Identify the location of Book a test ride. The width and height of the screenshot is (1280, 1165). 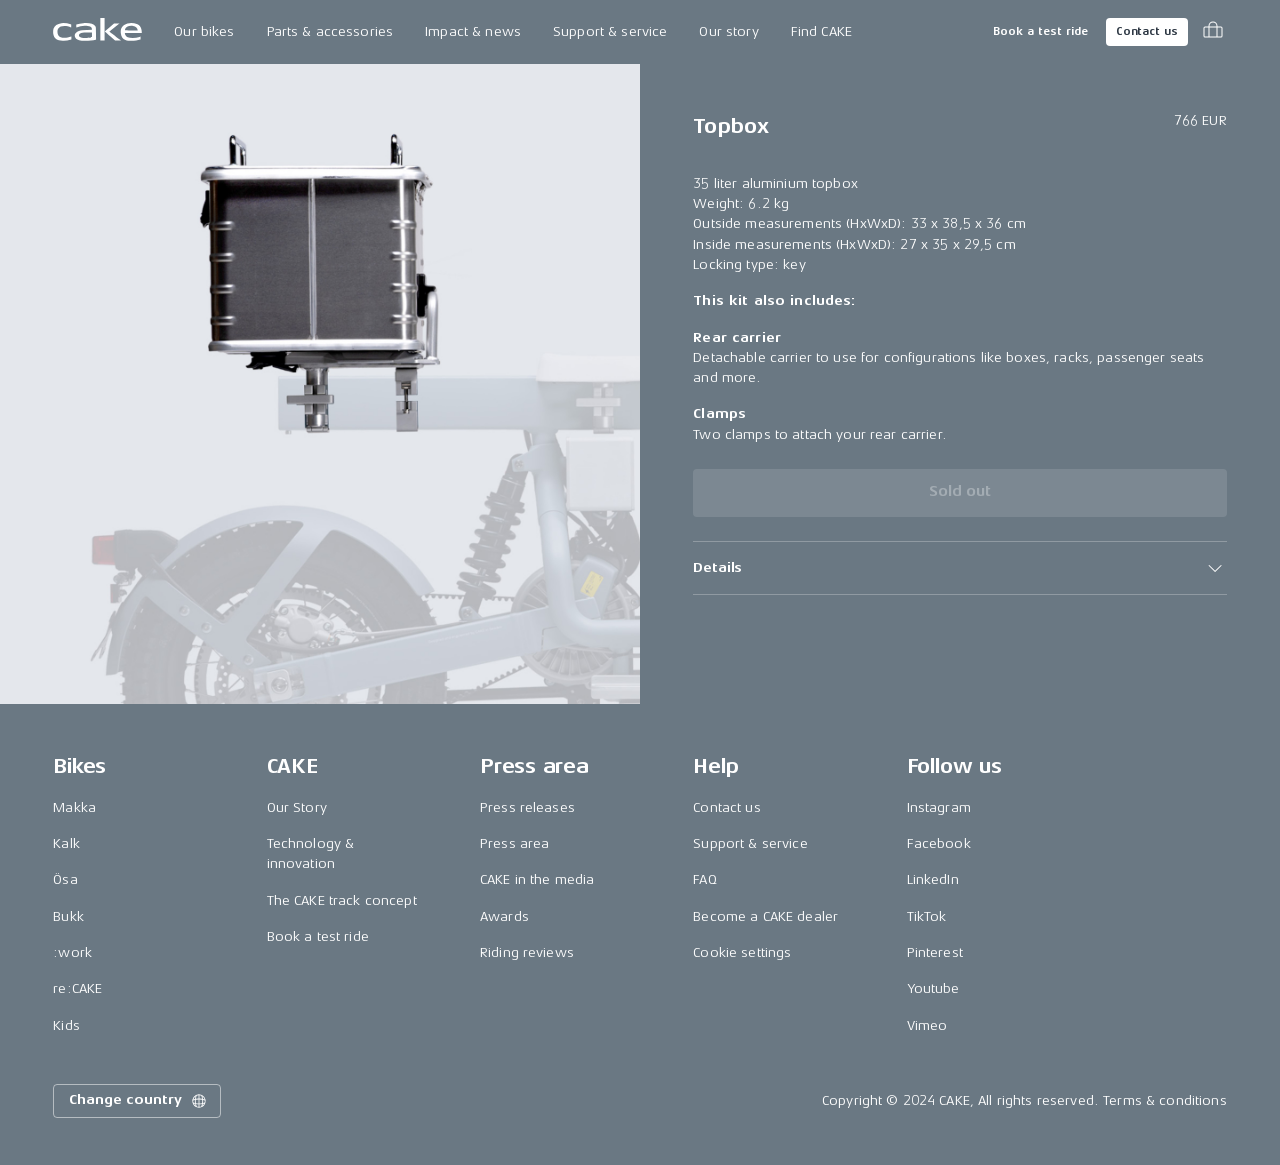
(1040, 31).